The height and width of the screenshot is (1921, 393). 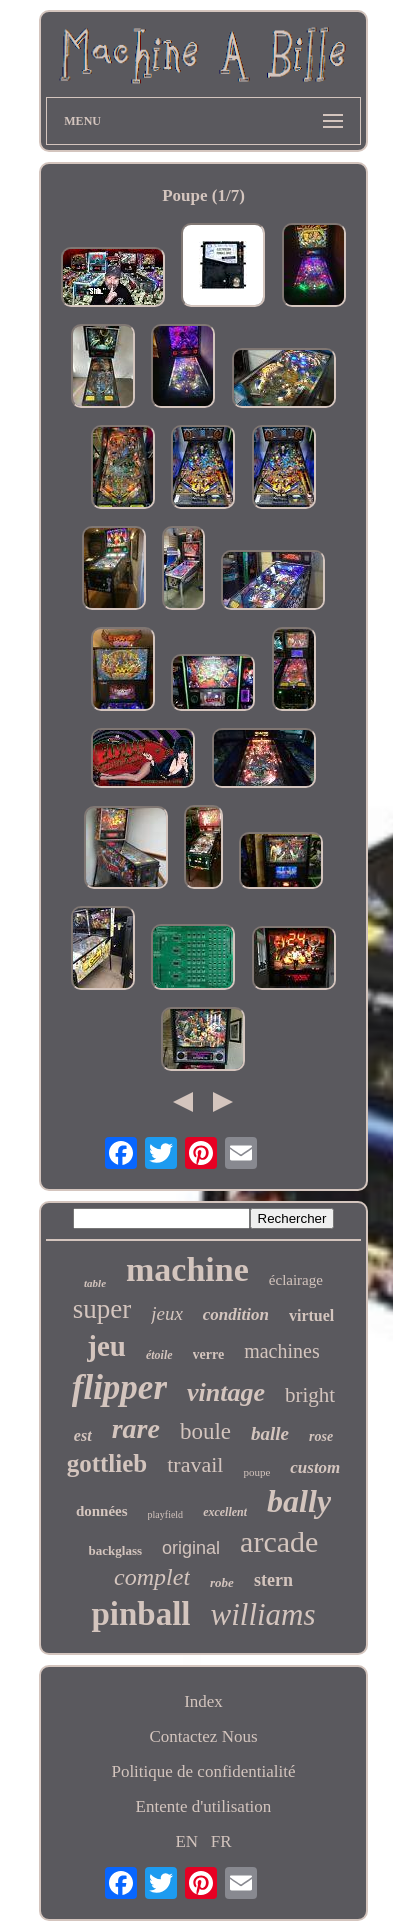 I want to click on est, so click(x=83, y=1435).